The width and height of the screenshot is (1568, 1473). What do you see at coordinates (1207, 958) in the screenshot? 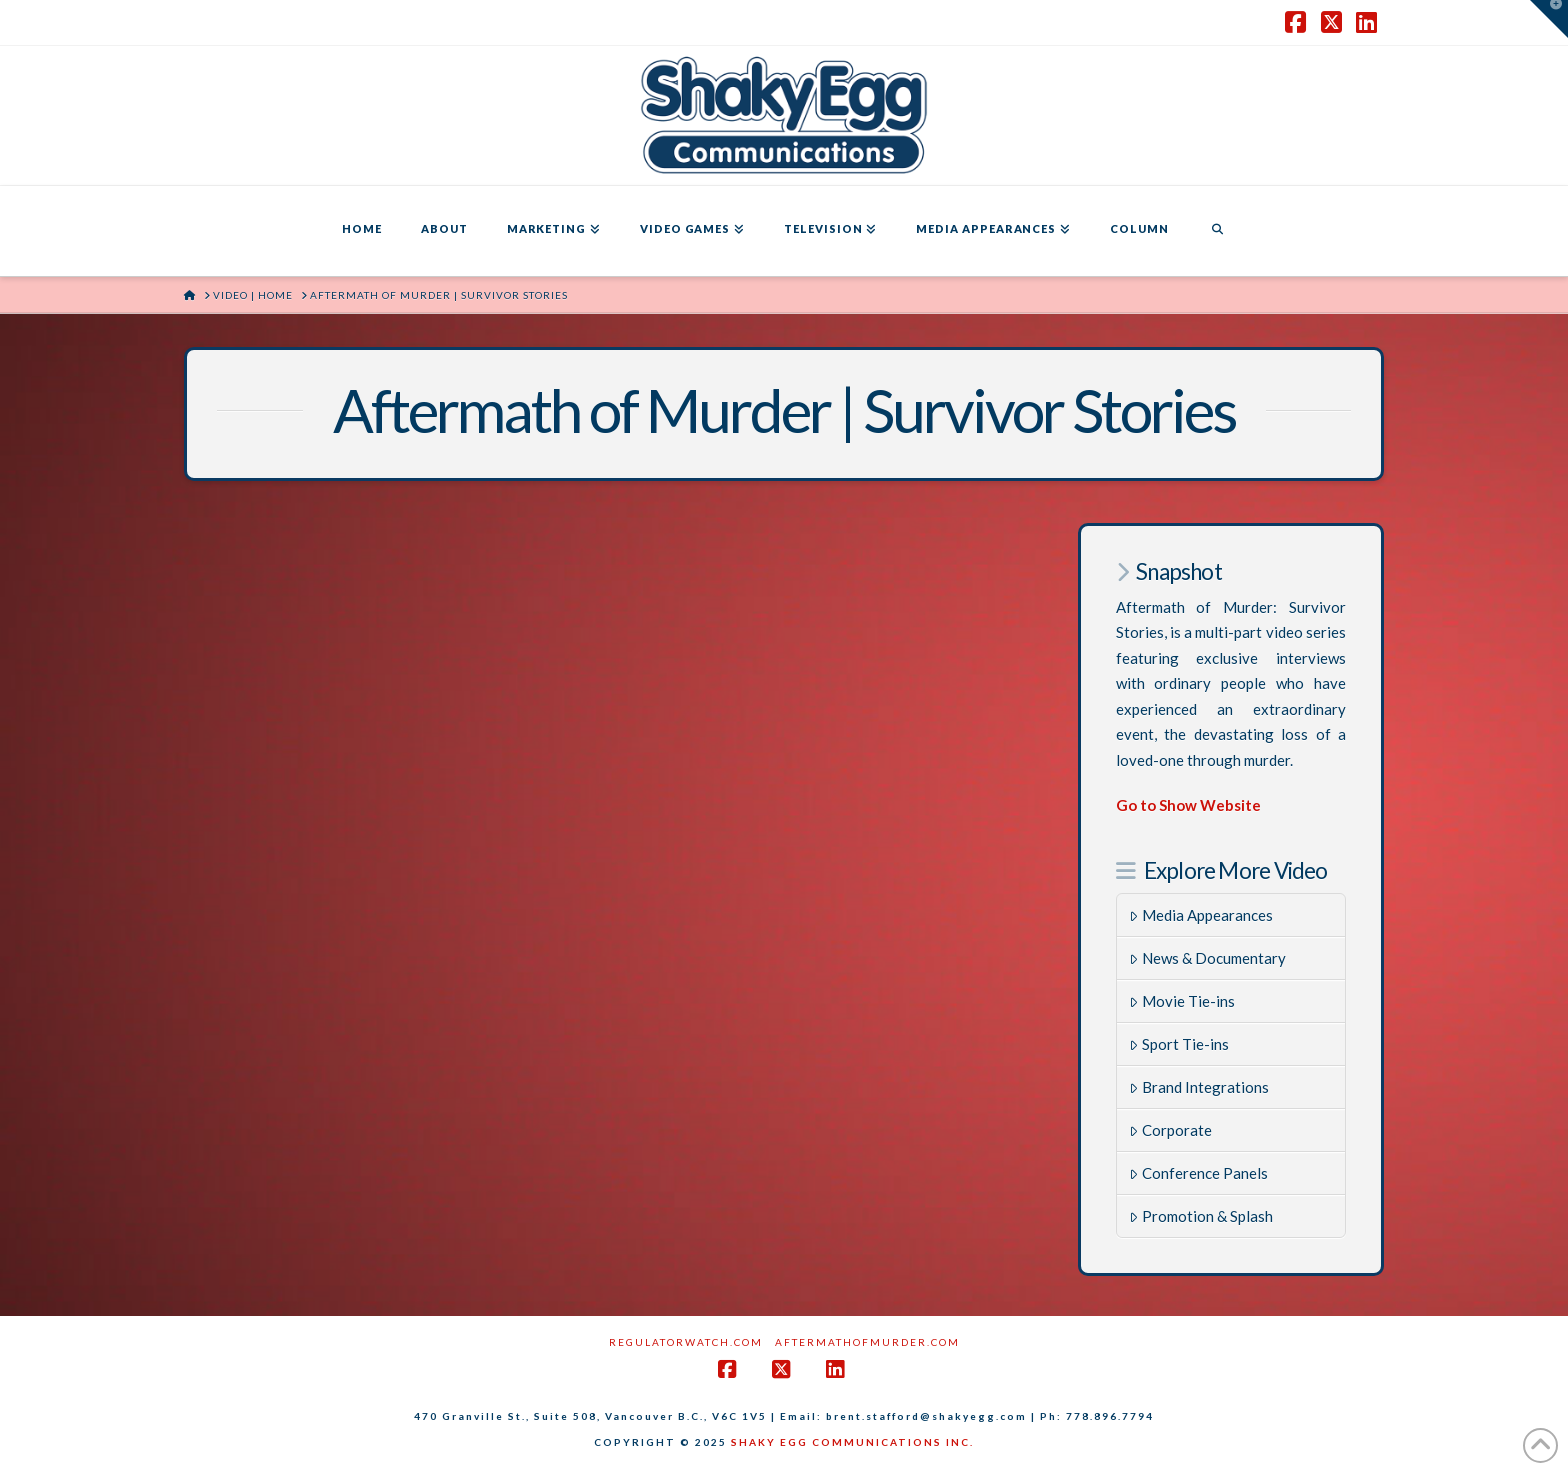
I see `News & Documentary` at bounding box center [1207, 958].